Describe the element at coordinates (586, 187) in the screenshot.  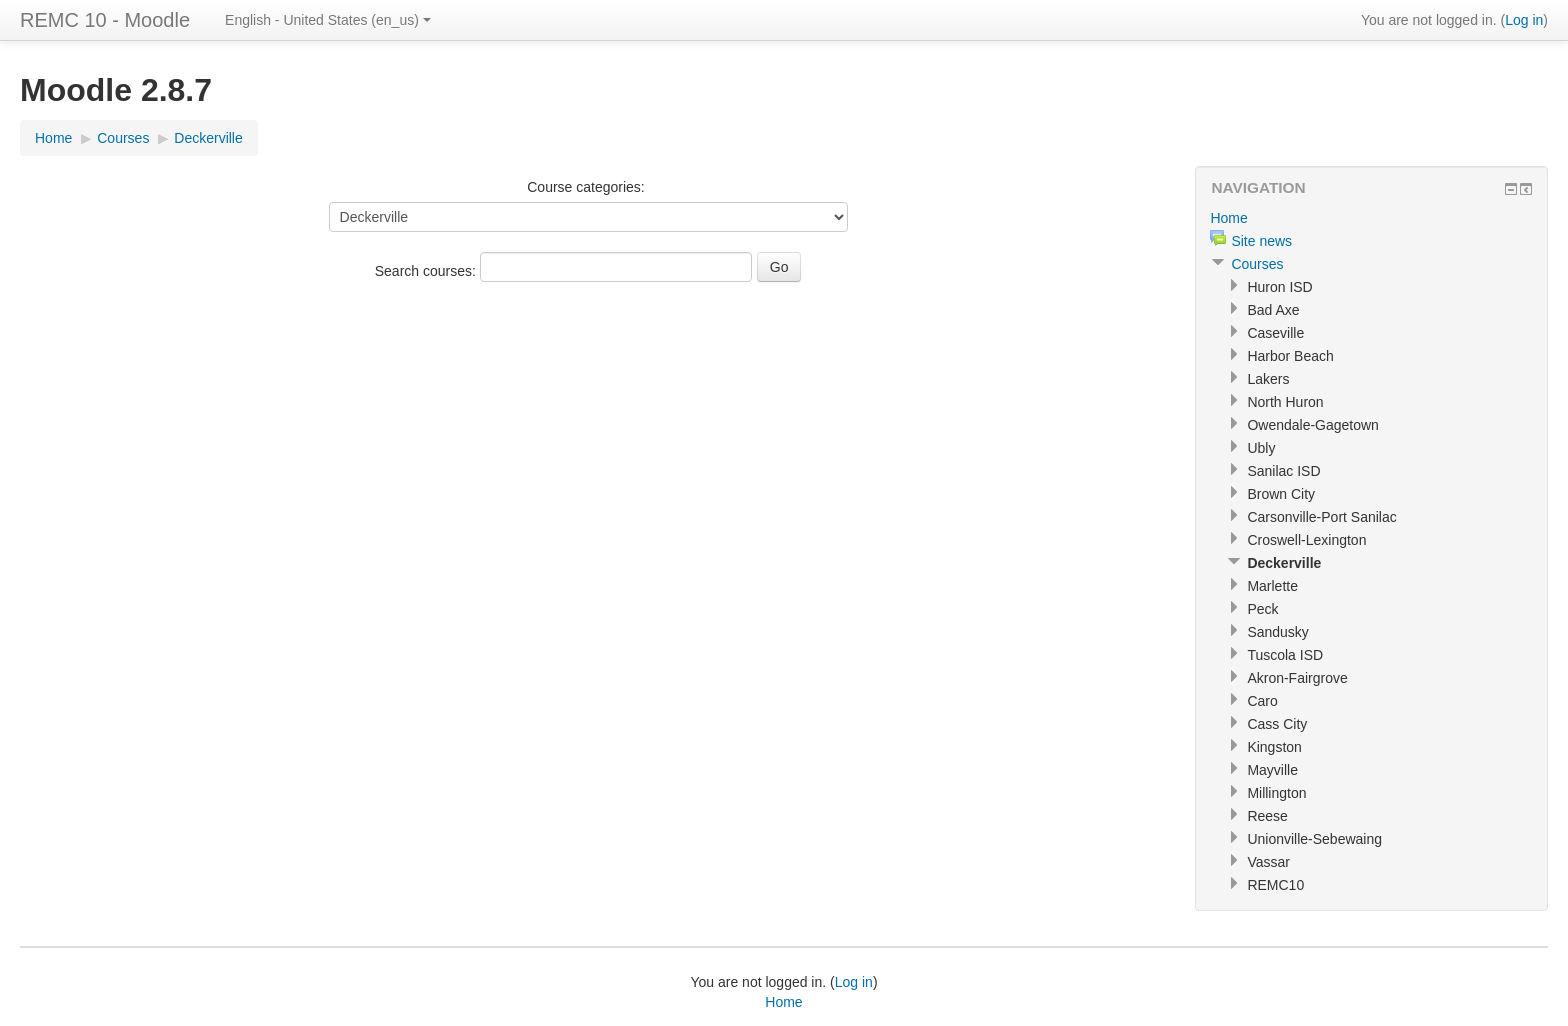
I see `Course categories:` at that location.